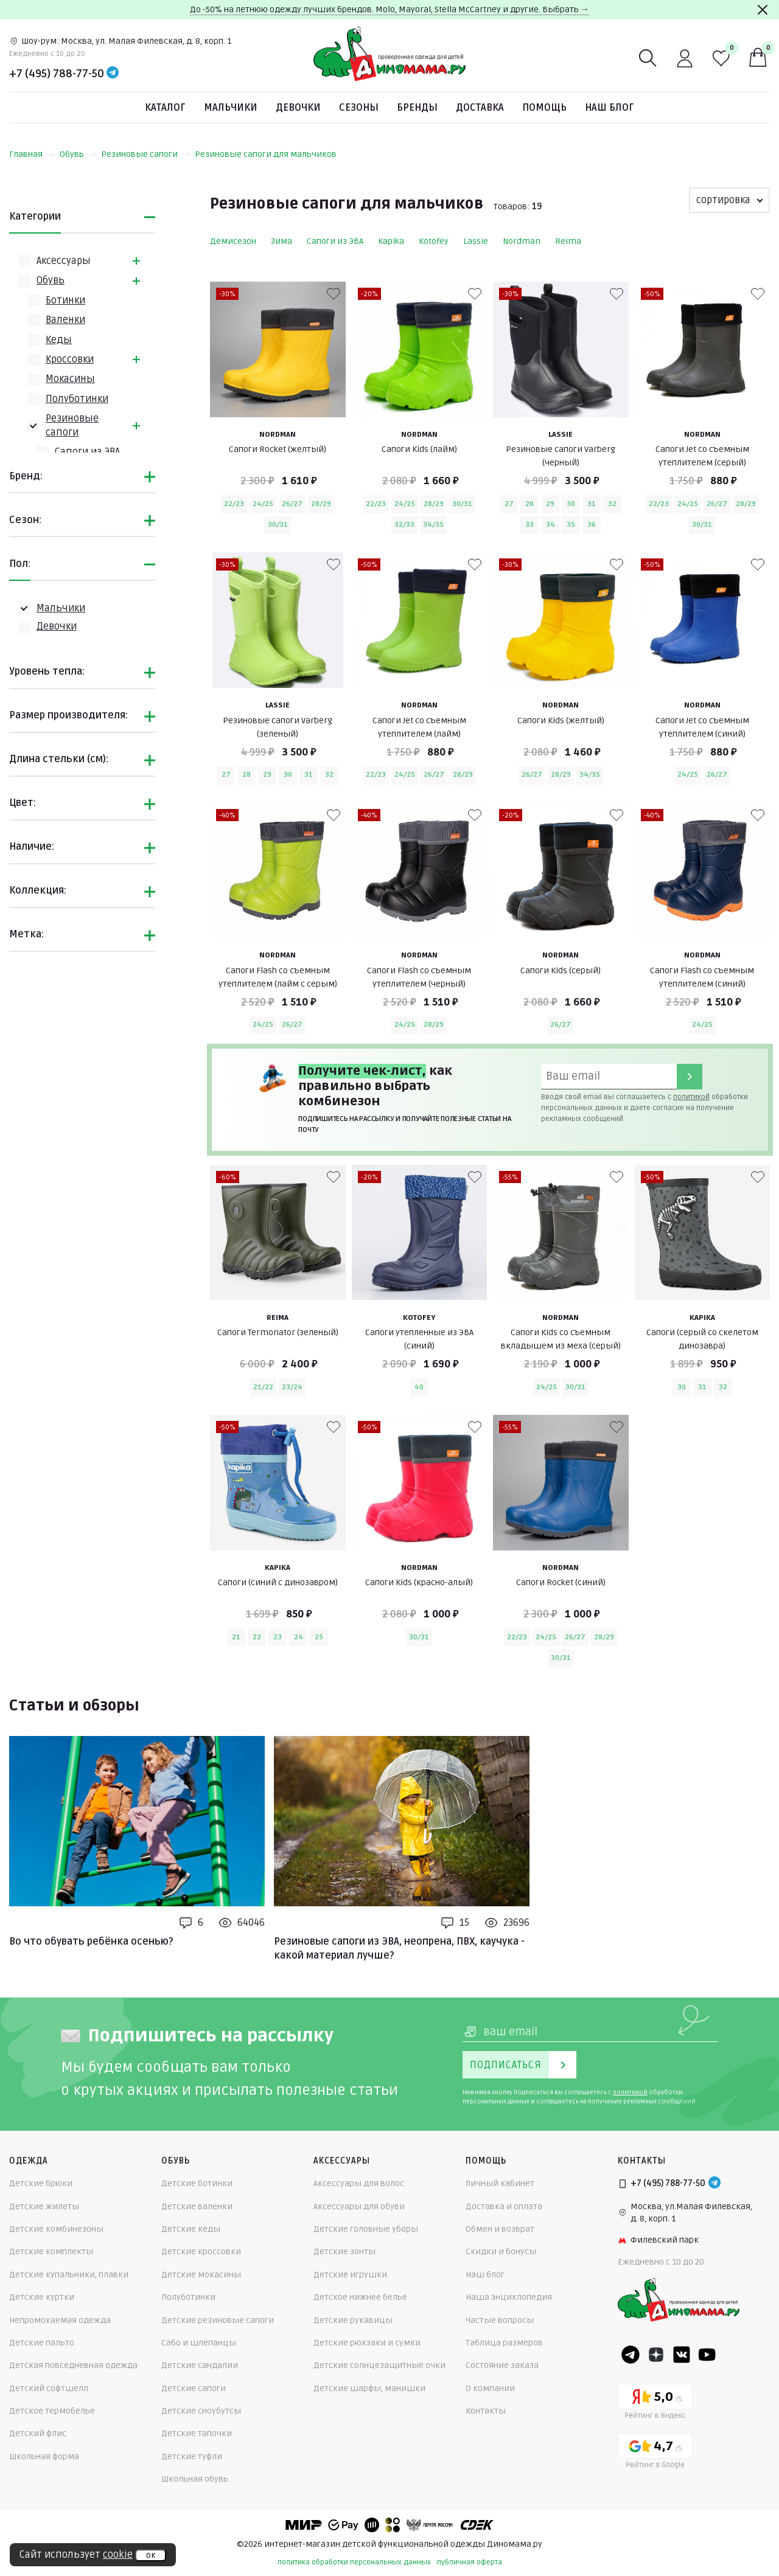  What do you see at coordinates (707, 2354) in the screenshot?
I see `[Youtube]` at bounding box center [707, 2354].